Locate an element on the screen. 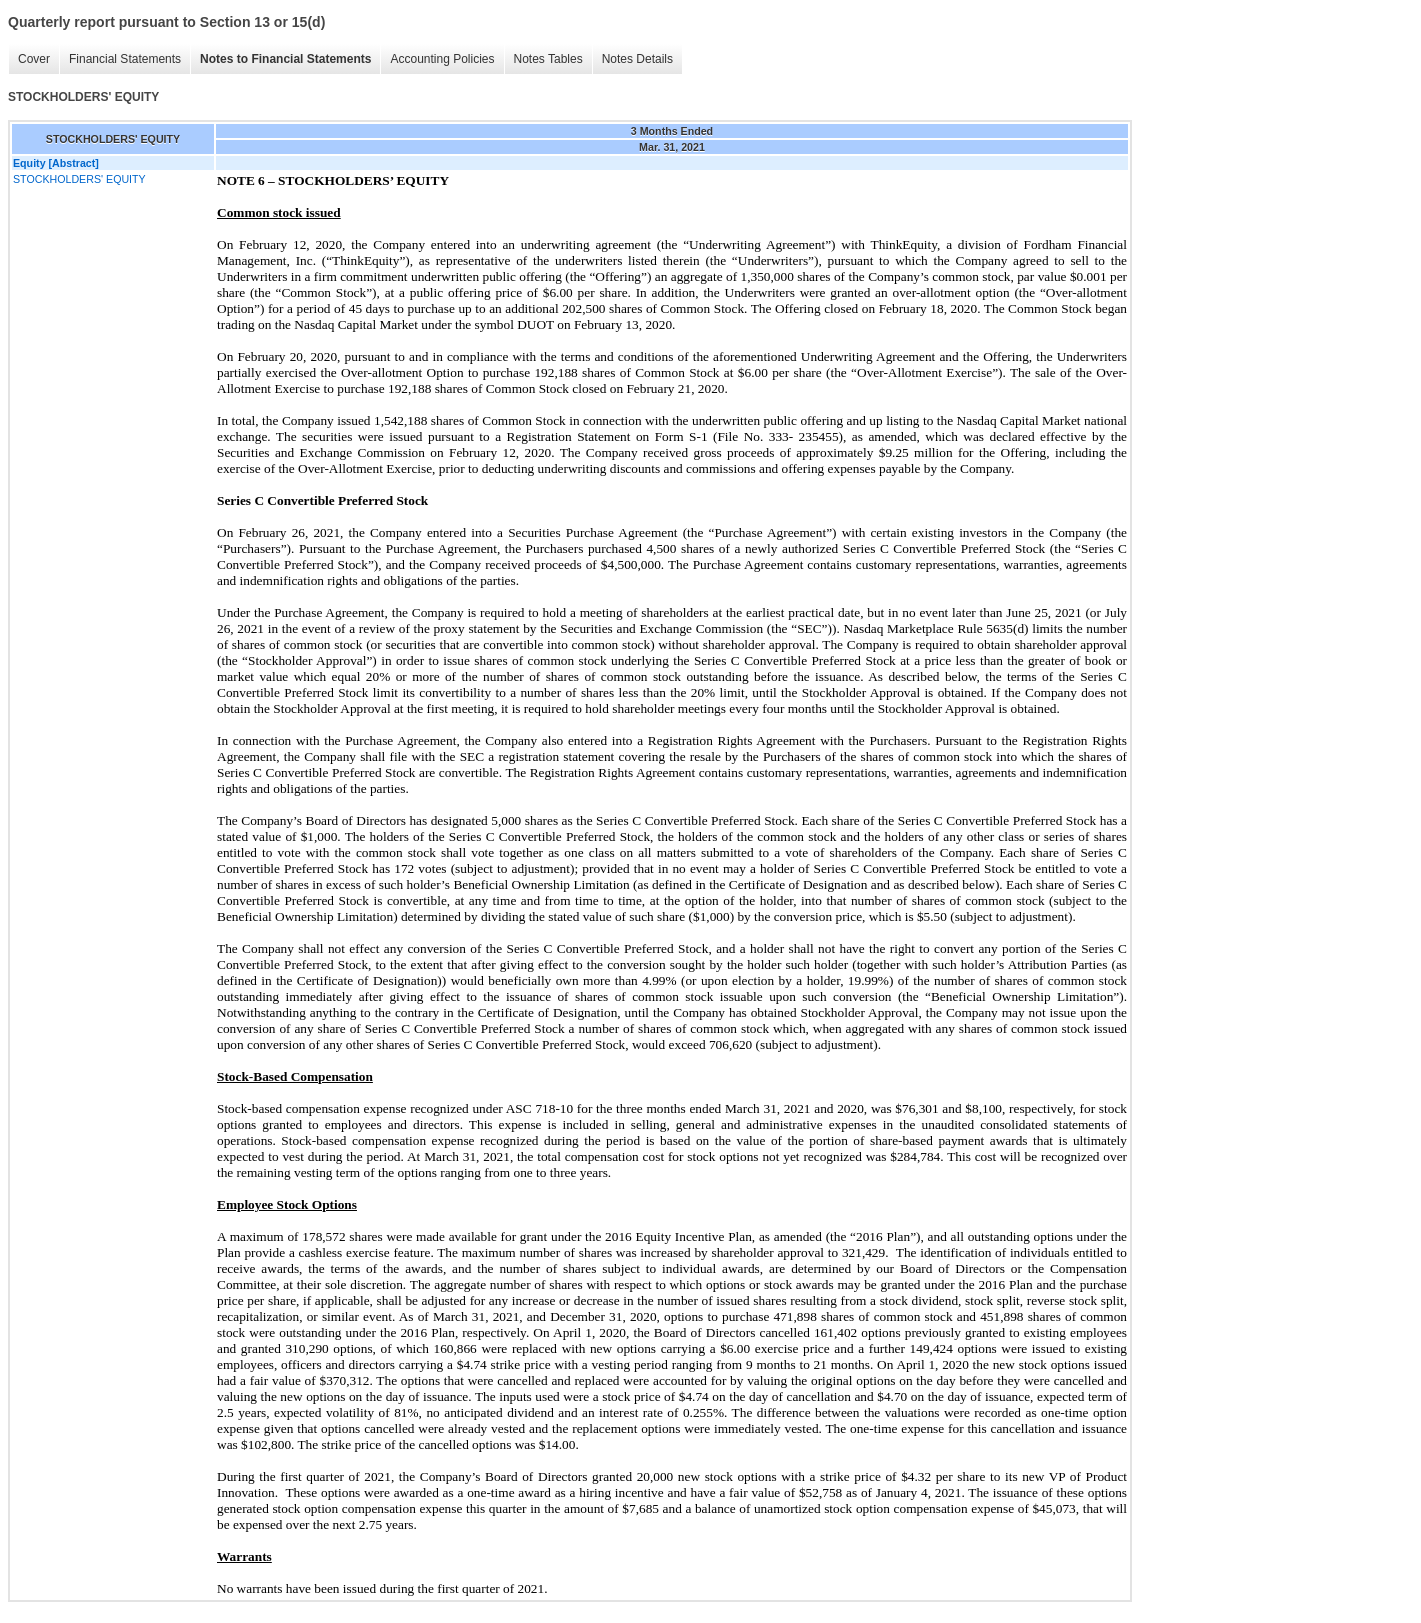 The image size is (1421, 1623). Cover is located at coordinates (34, 59).